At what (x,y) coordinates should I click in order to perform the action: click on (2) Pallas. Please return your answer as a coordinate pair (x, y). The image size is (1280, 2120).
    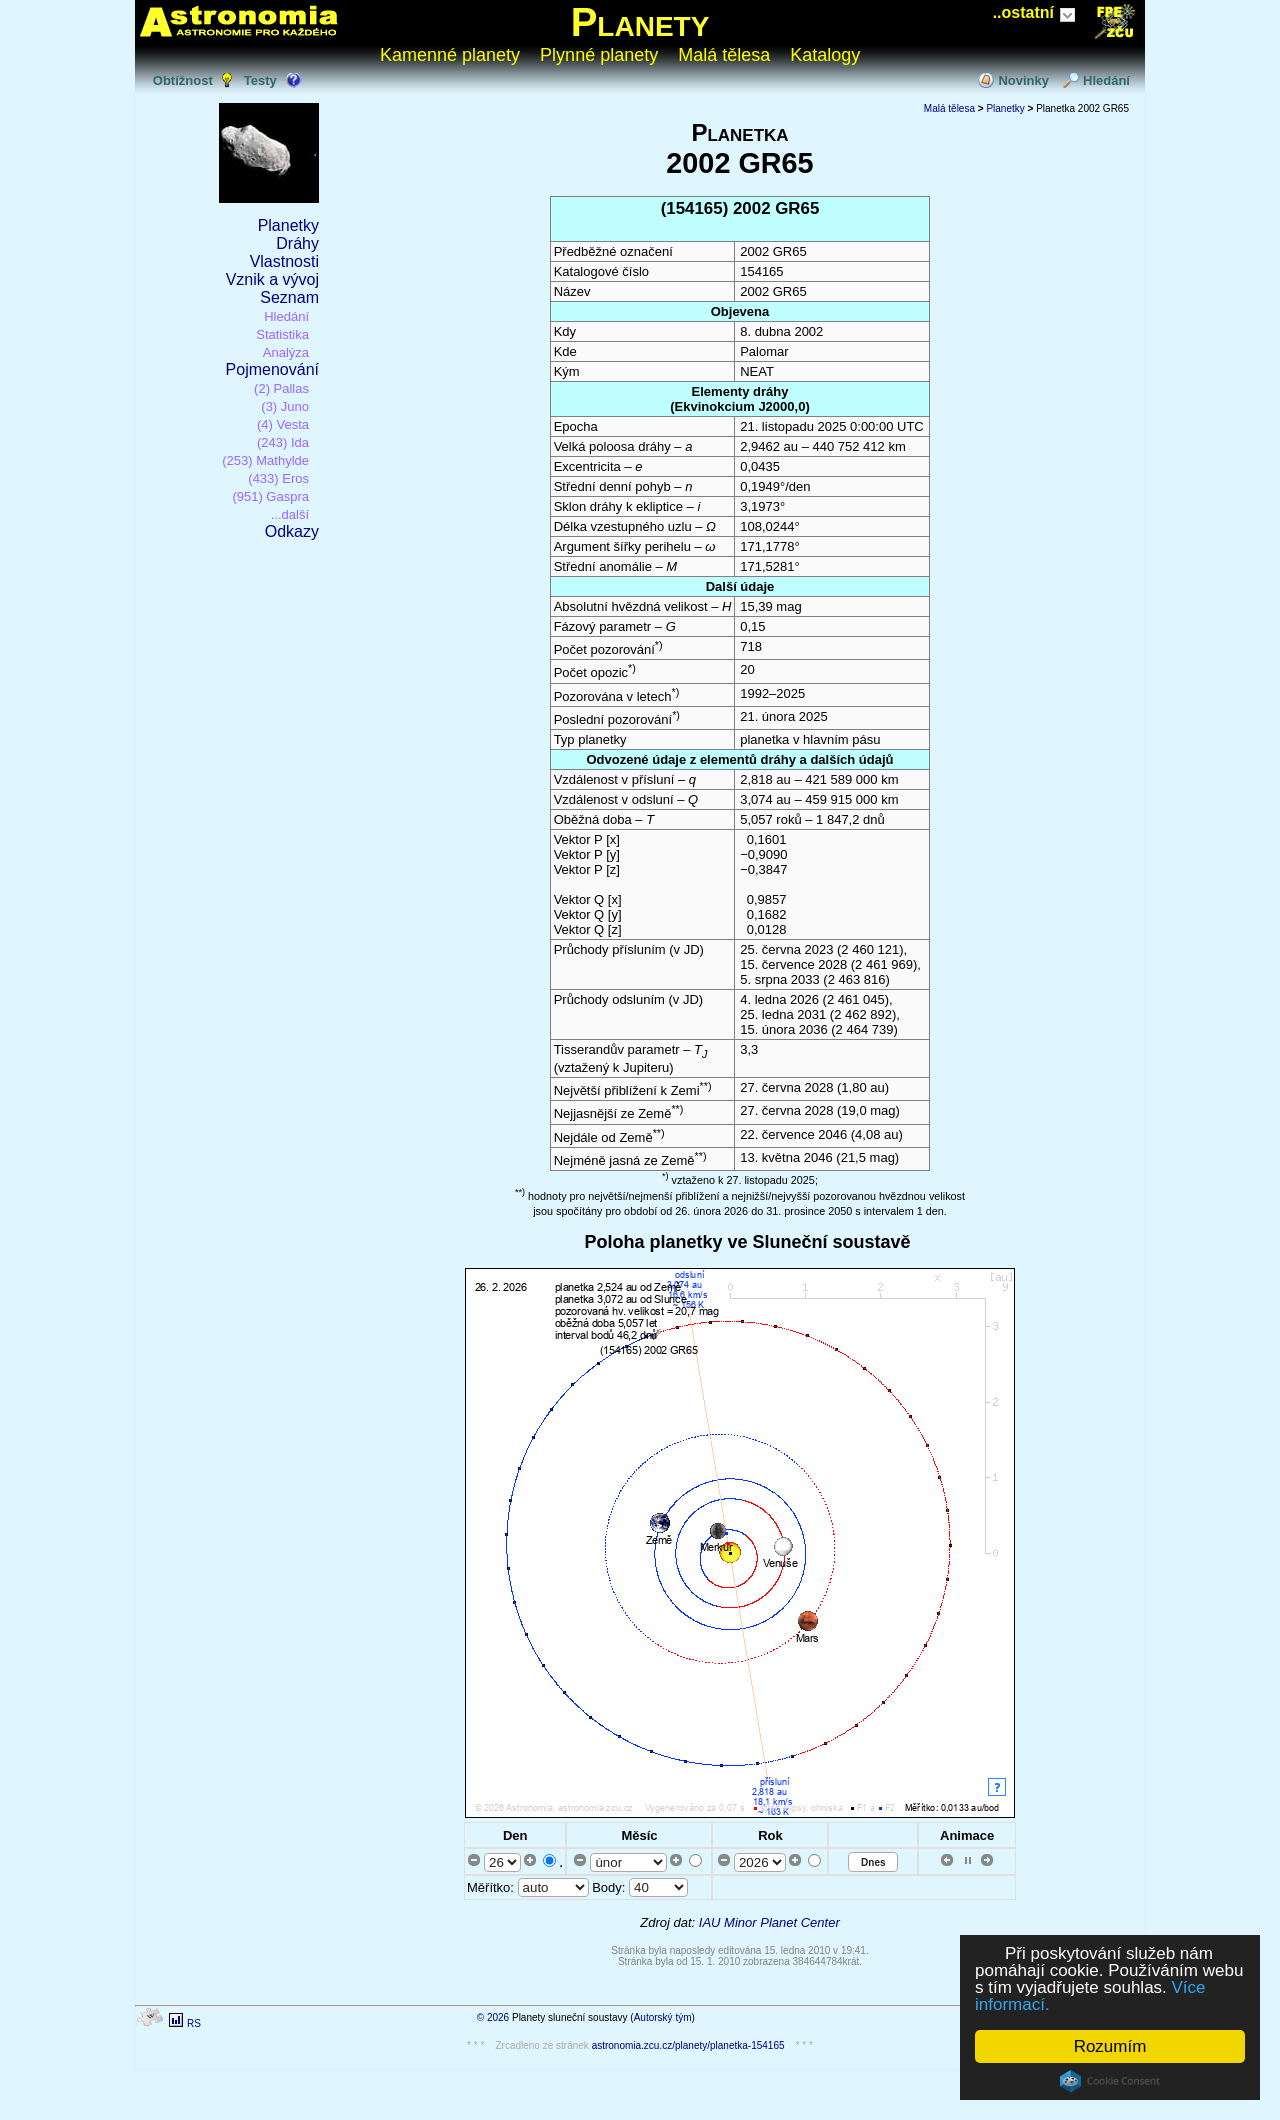
    Looking at the image, I should click on (281, 388).